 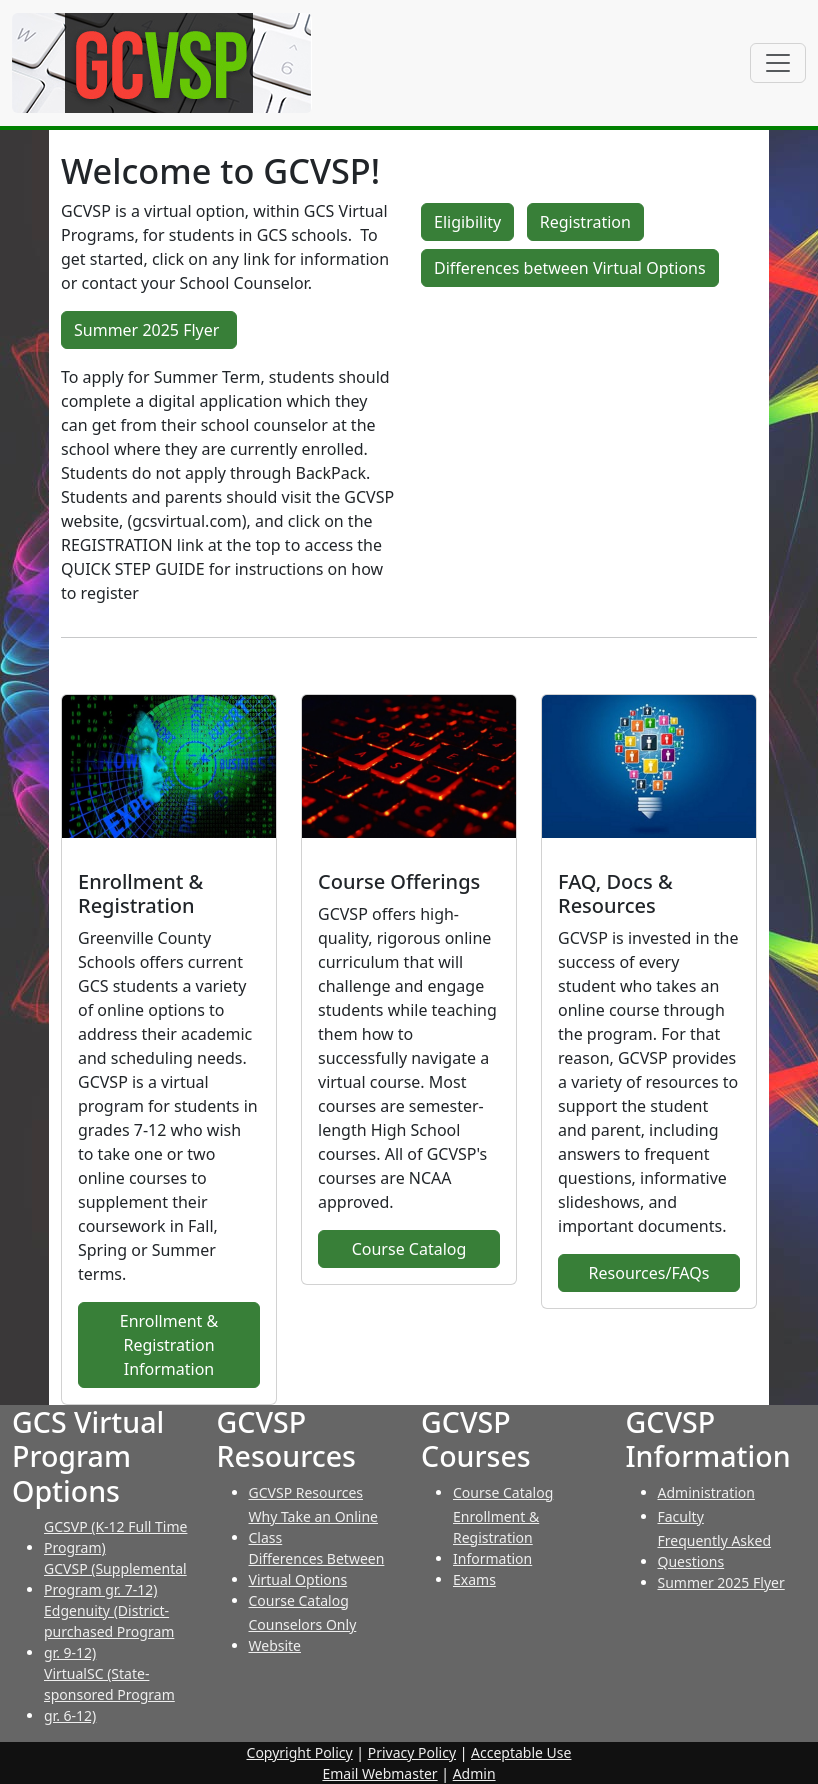 What do you see at coordinates (169, 1345) in the screenshot?
I see `Enrollment & Registration Information` at bounding box center [169, 1345].